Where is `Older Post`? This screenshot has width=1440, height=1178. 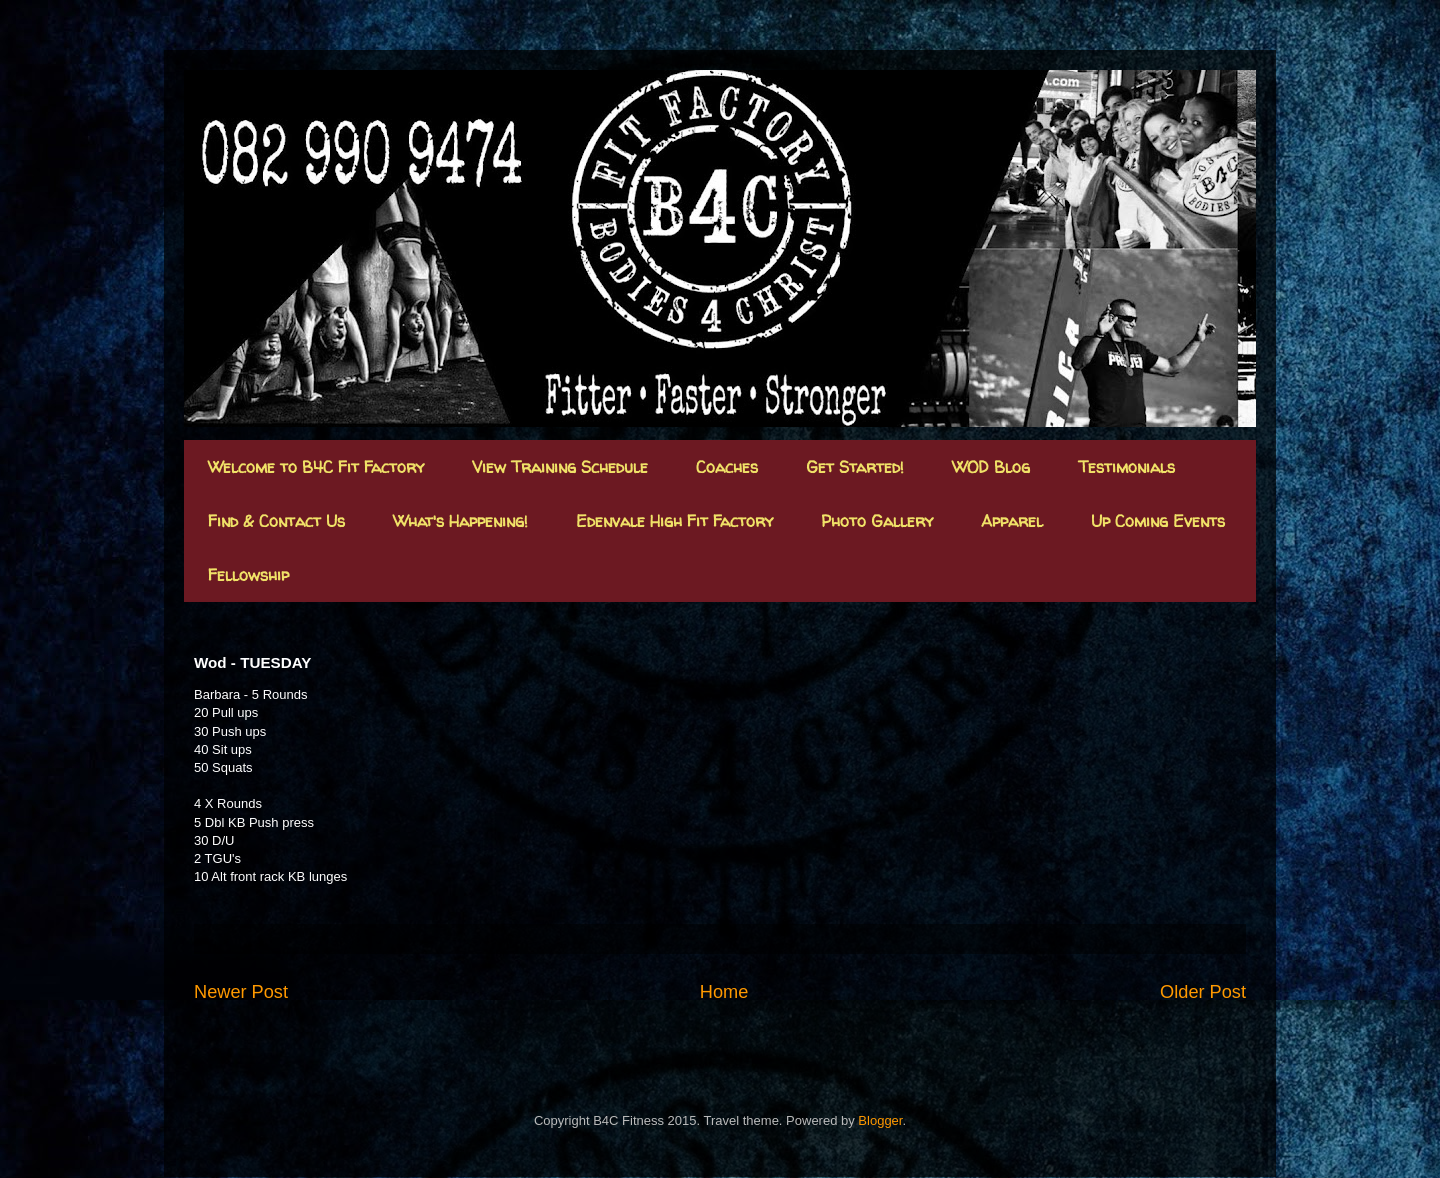 Older Post is located at coordinates (1203, 992).